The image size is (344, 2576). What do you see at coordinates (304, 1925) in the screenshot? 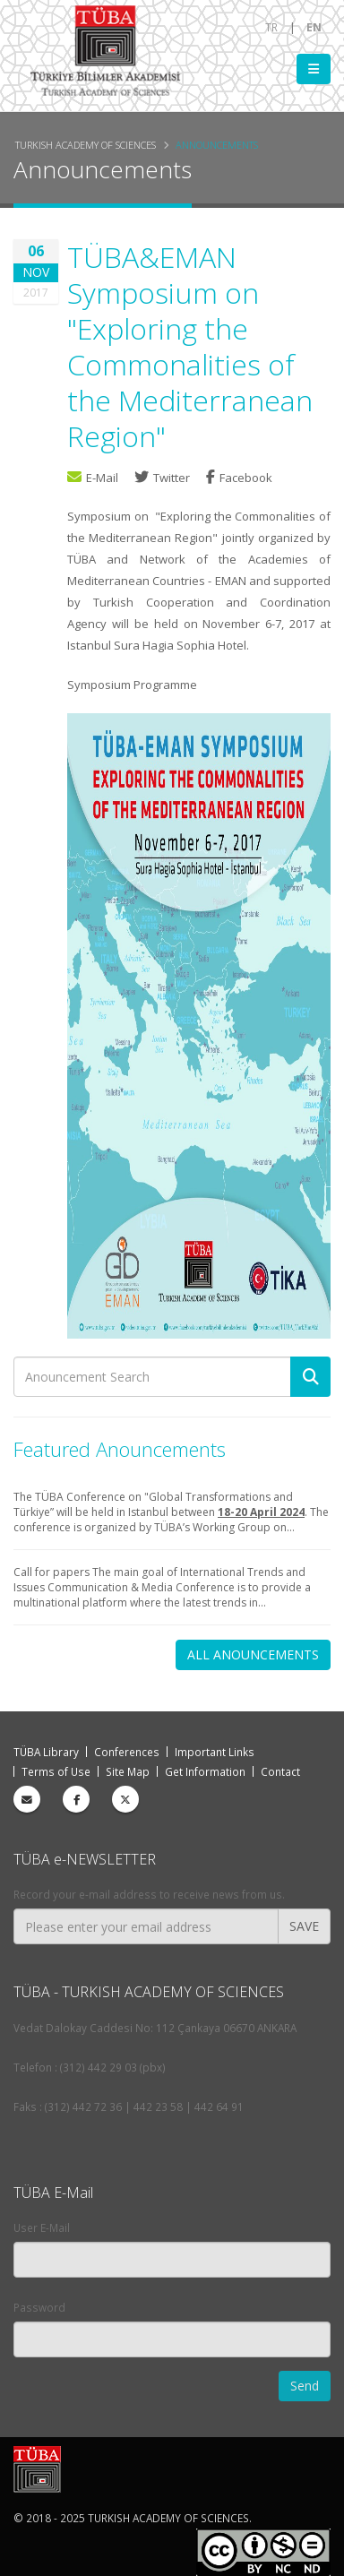
I see `SAVE` at bounding box center [304, 1925].